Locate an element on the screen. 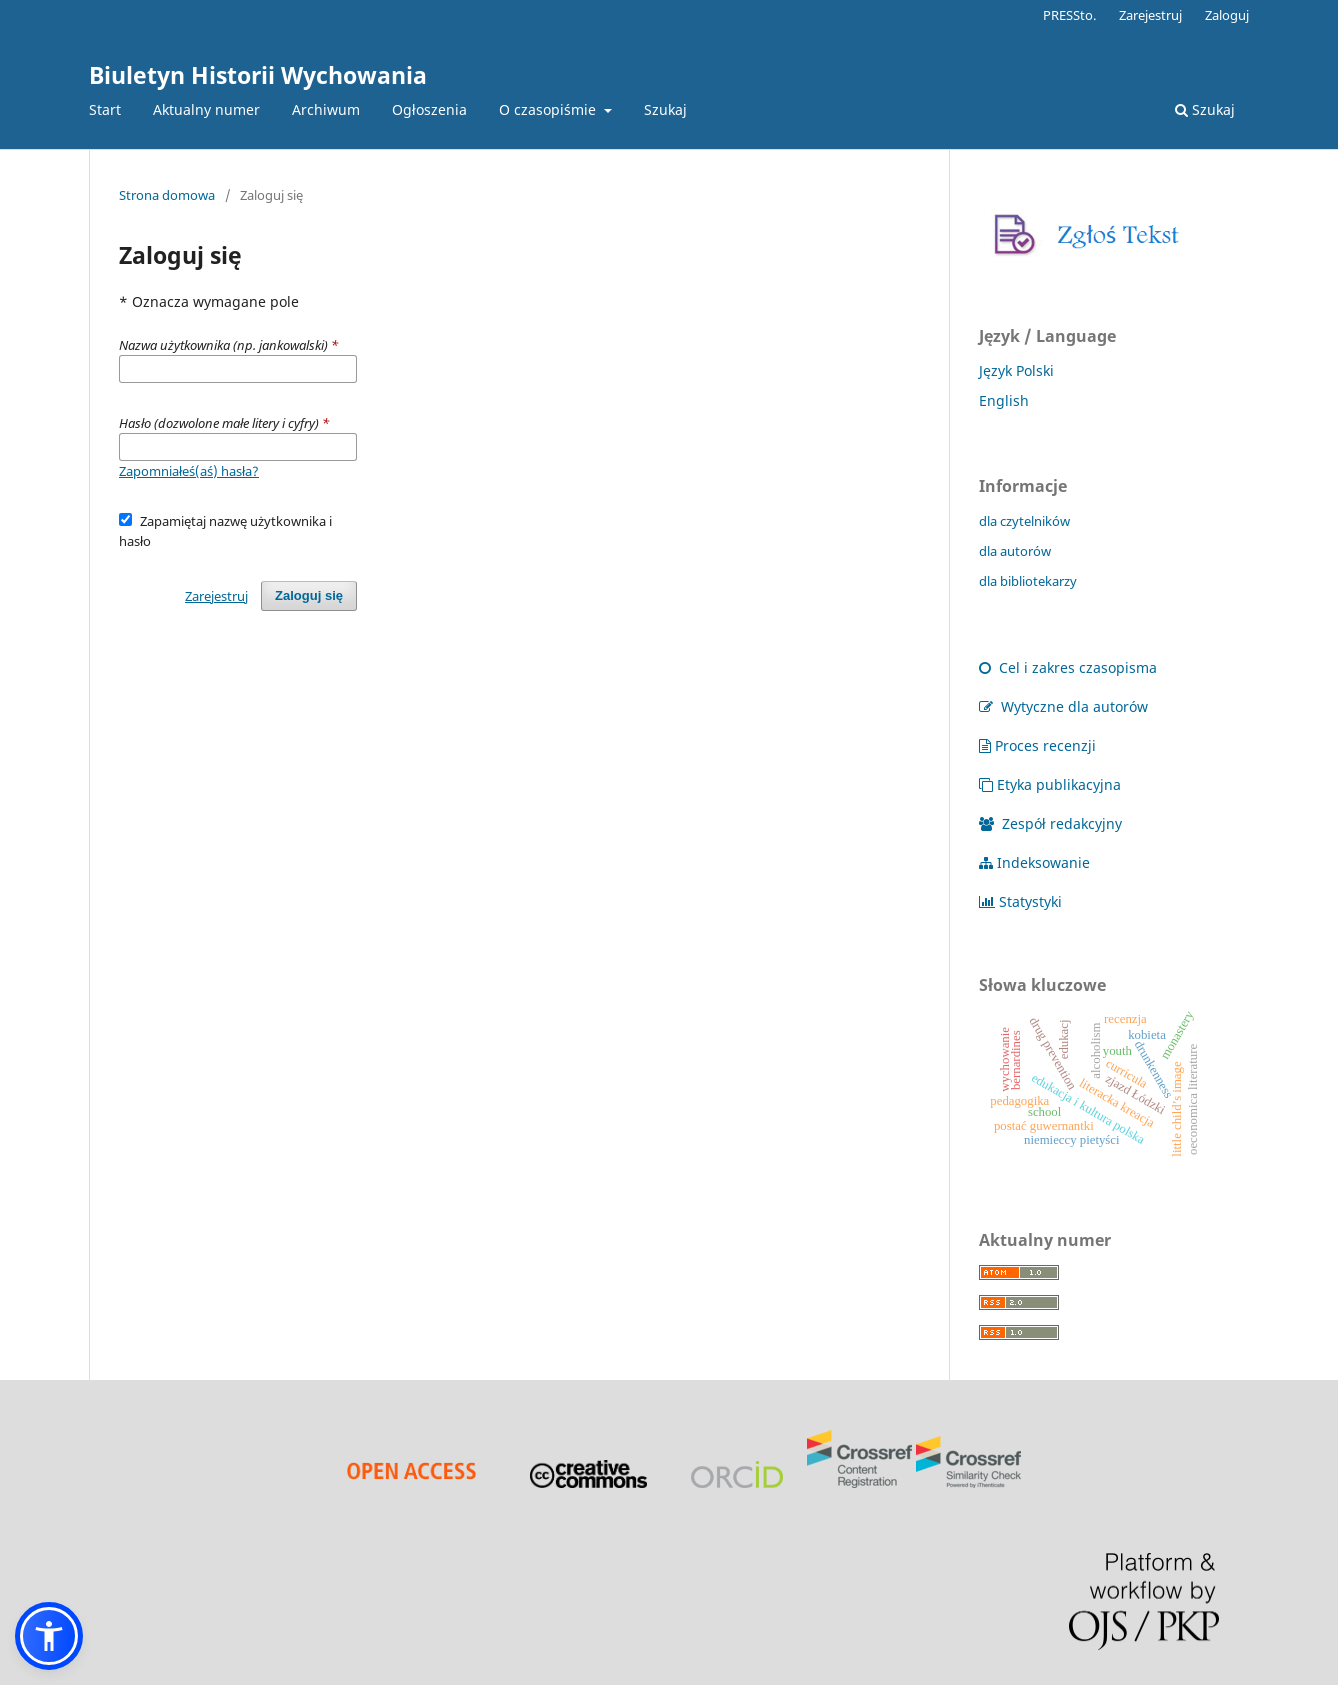  Zespół redakcyjny is located at coordinates (1050, 823).